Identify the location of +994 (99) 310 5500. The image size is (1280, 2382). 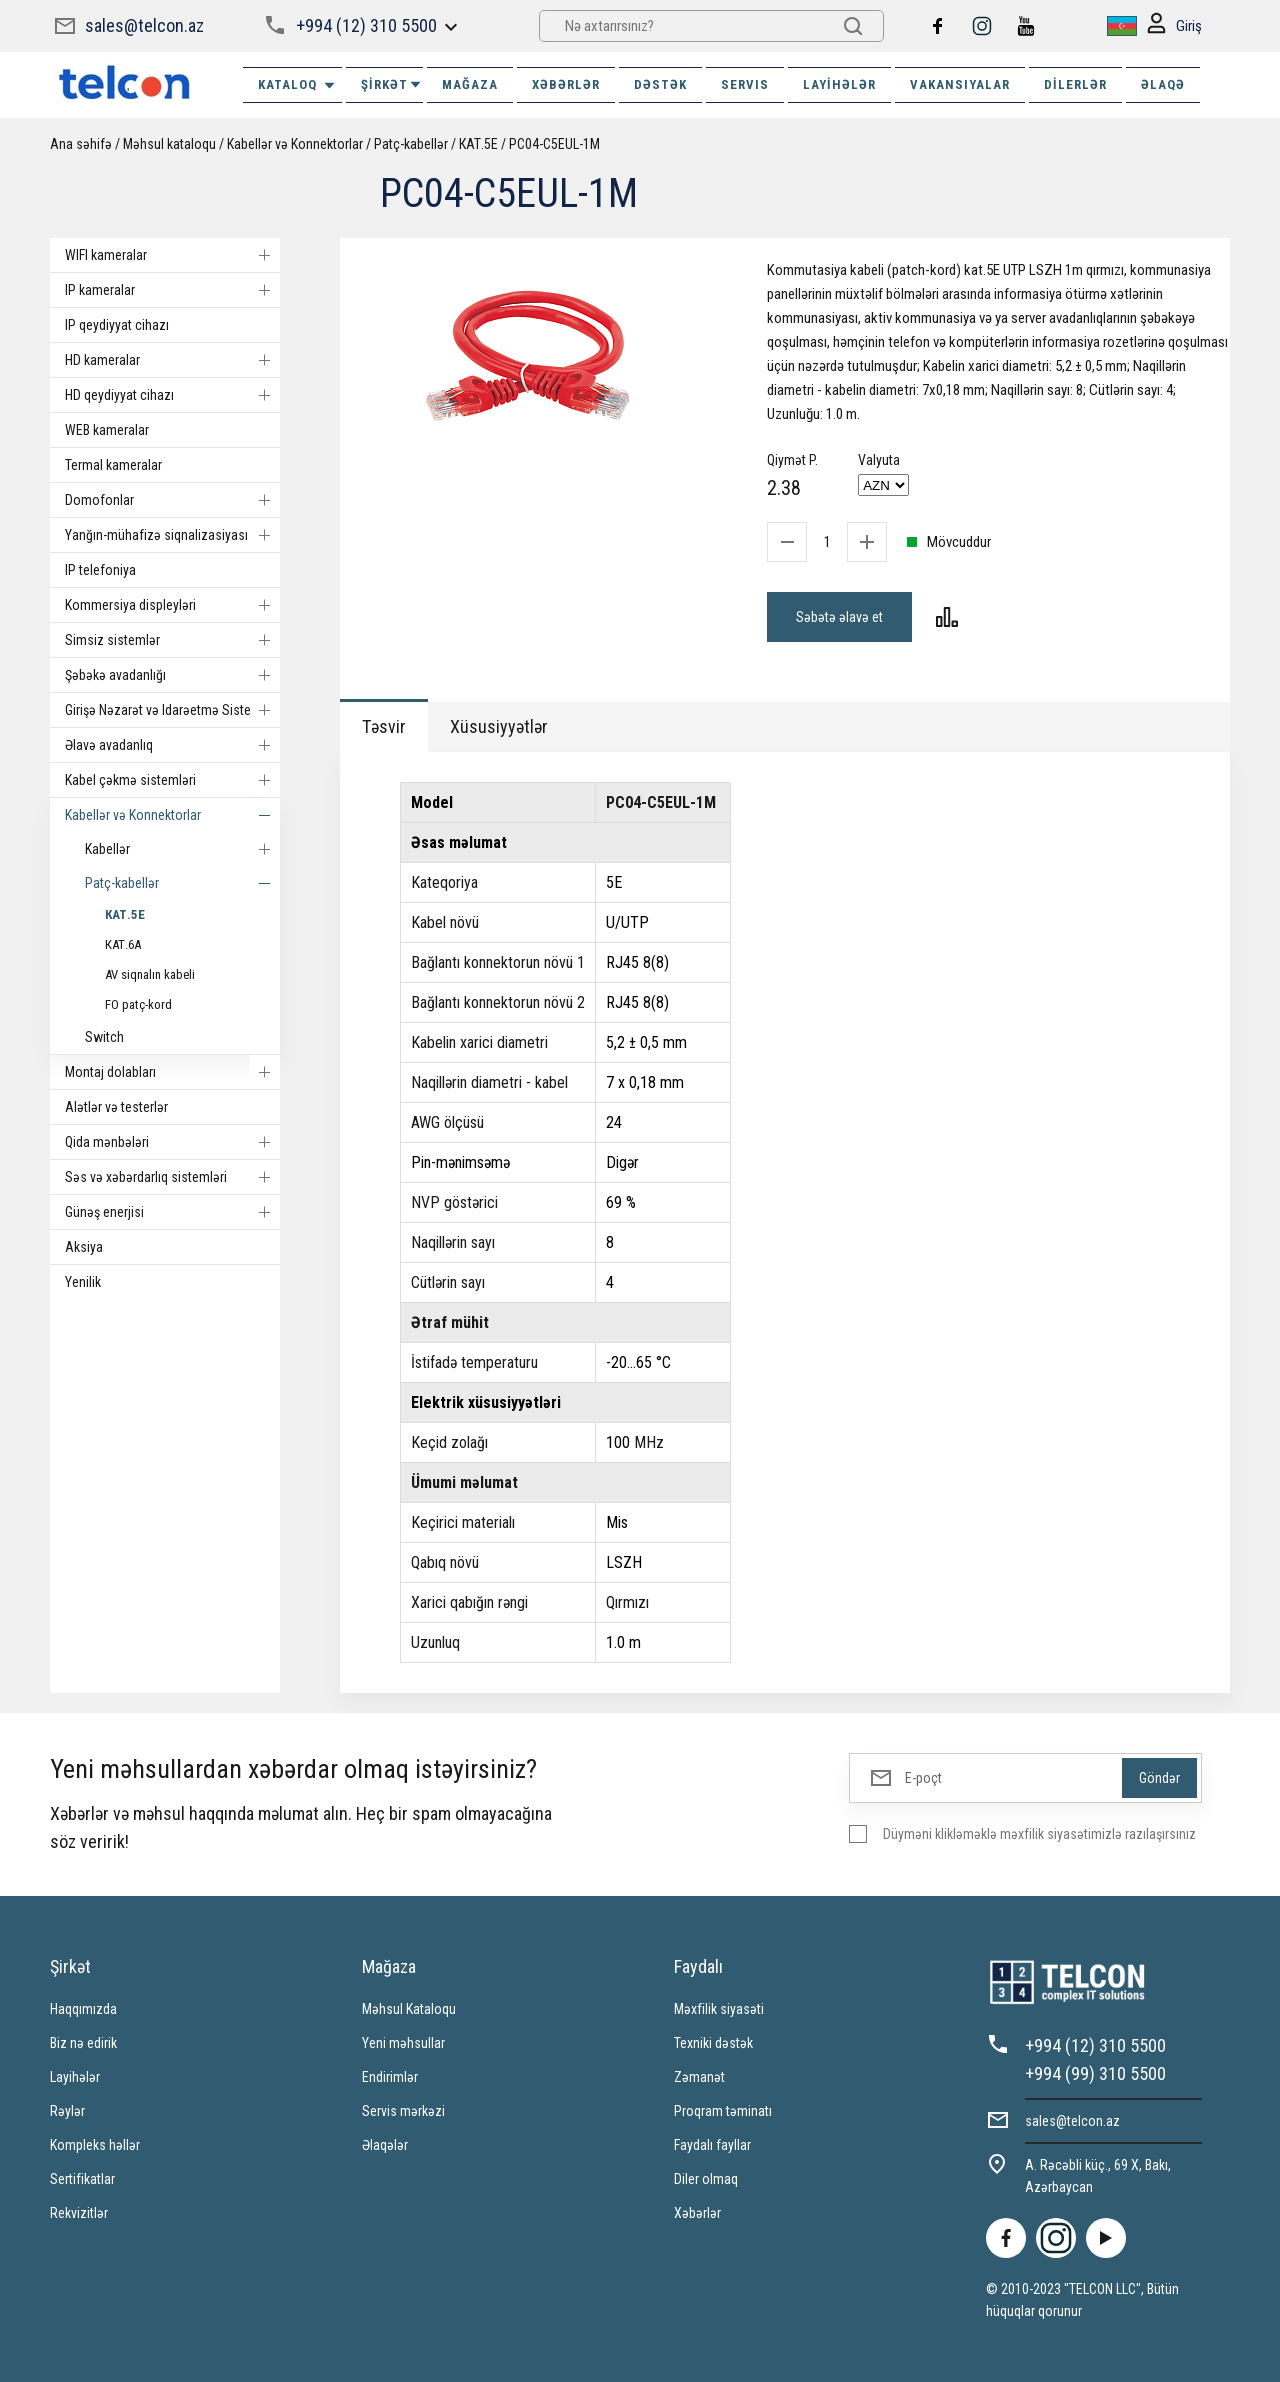
(1095, 2073).